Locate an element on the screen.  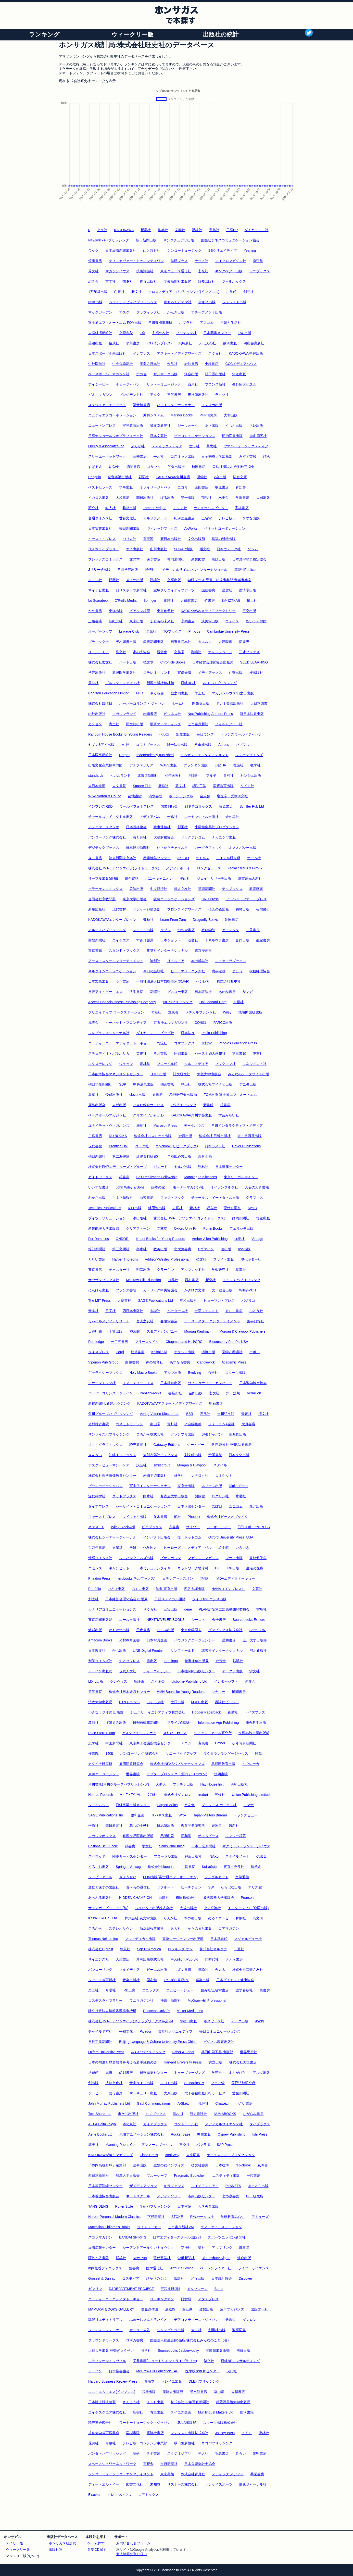
ワック is located at coordinates (93, 250).